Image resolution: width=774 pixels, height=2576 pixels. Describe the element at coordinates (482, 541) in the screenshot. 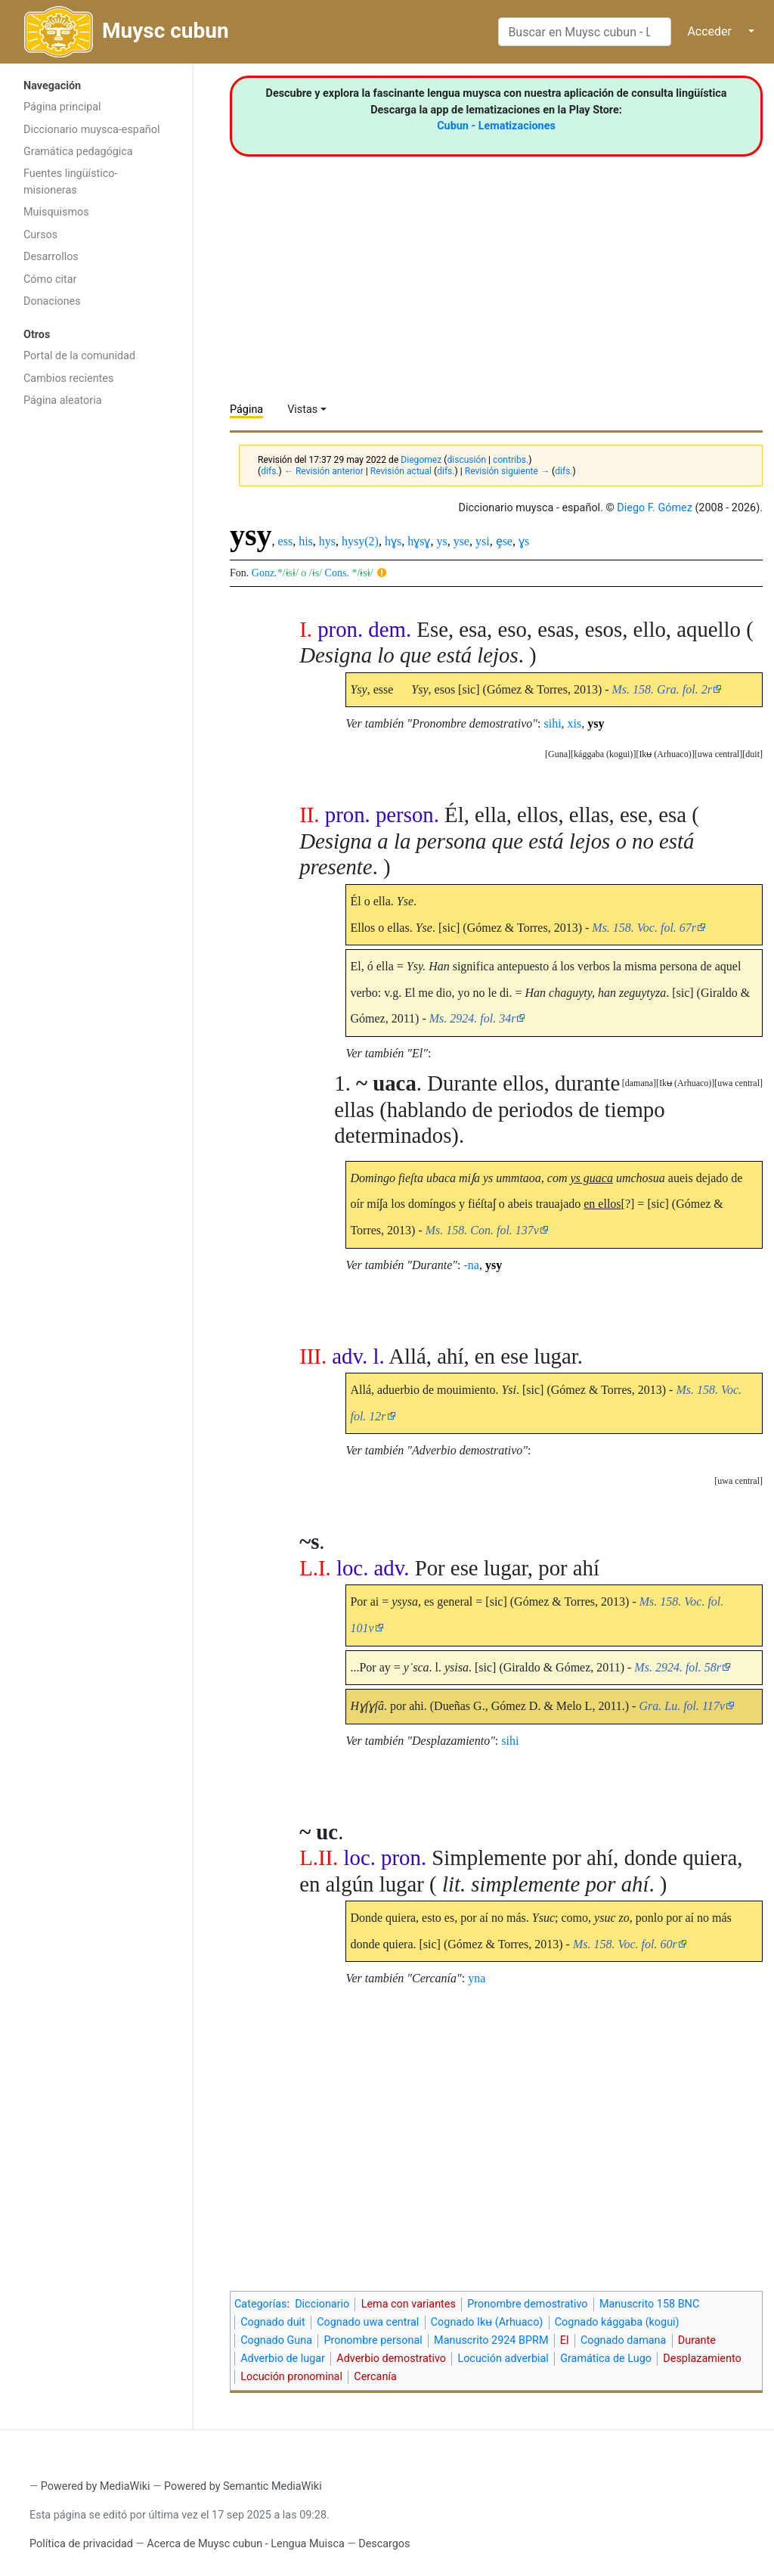

I see `ysi` at that location.